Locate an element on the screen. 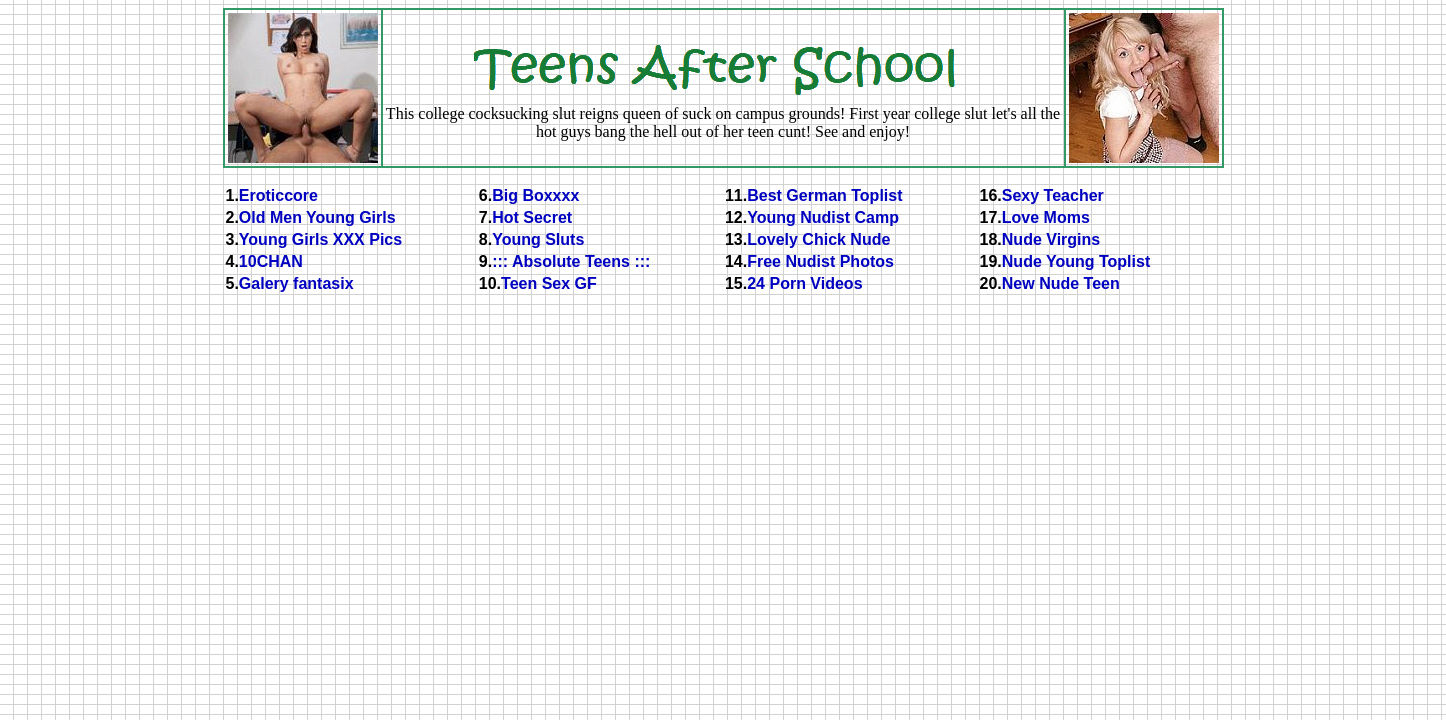 This screenshot has width=1446, height=720. 24 Porn Videos is located at coordinates (804, 283).